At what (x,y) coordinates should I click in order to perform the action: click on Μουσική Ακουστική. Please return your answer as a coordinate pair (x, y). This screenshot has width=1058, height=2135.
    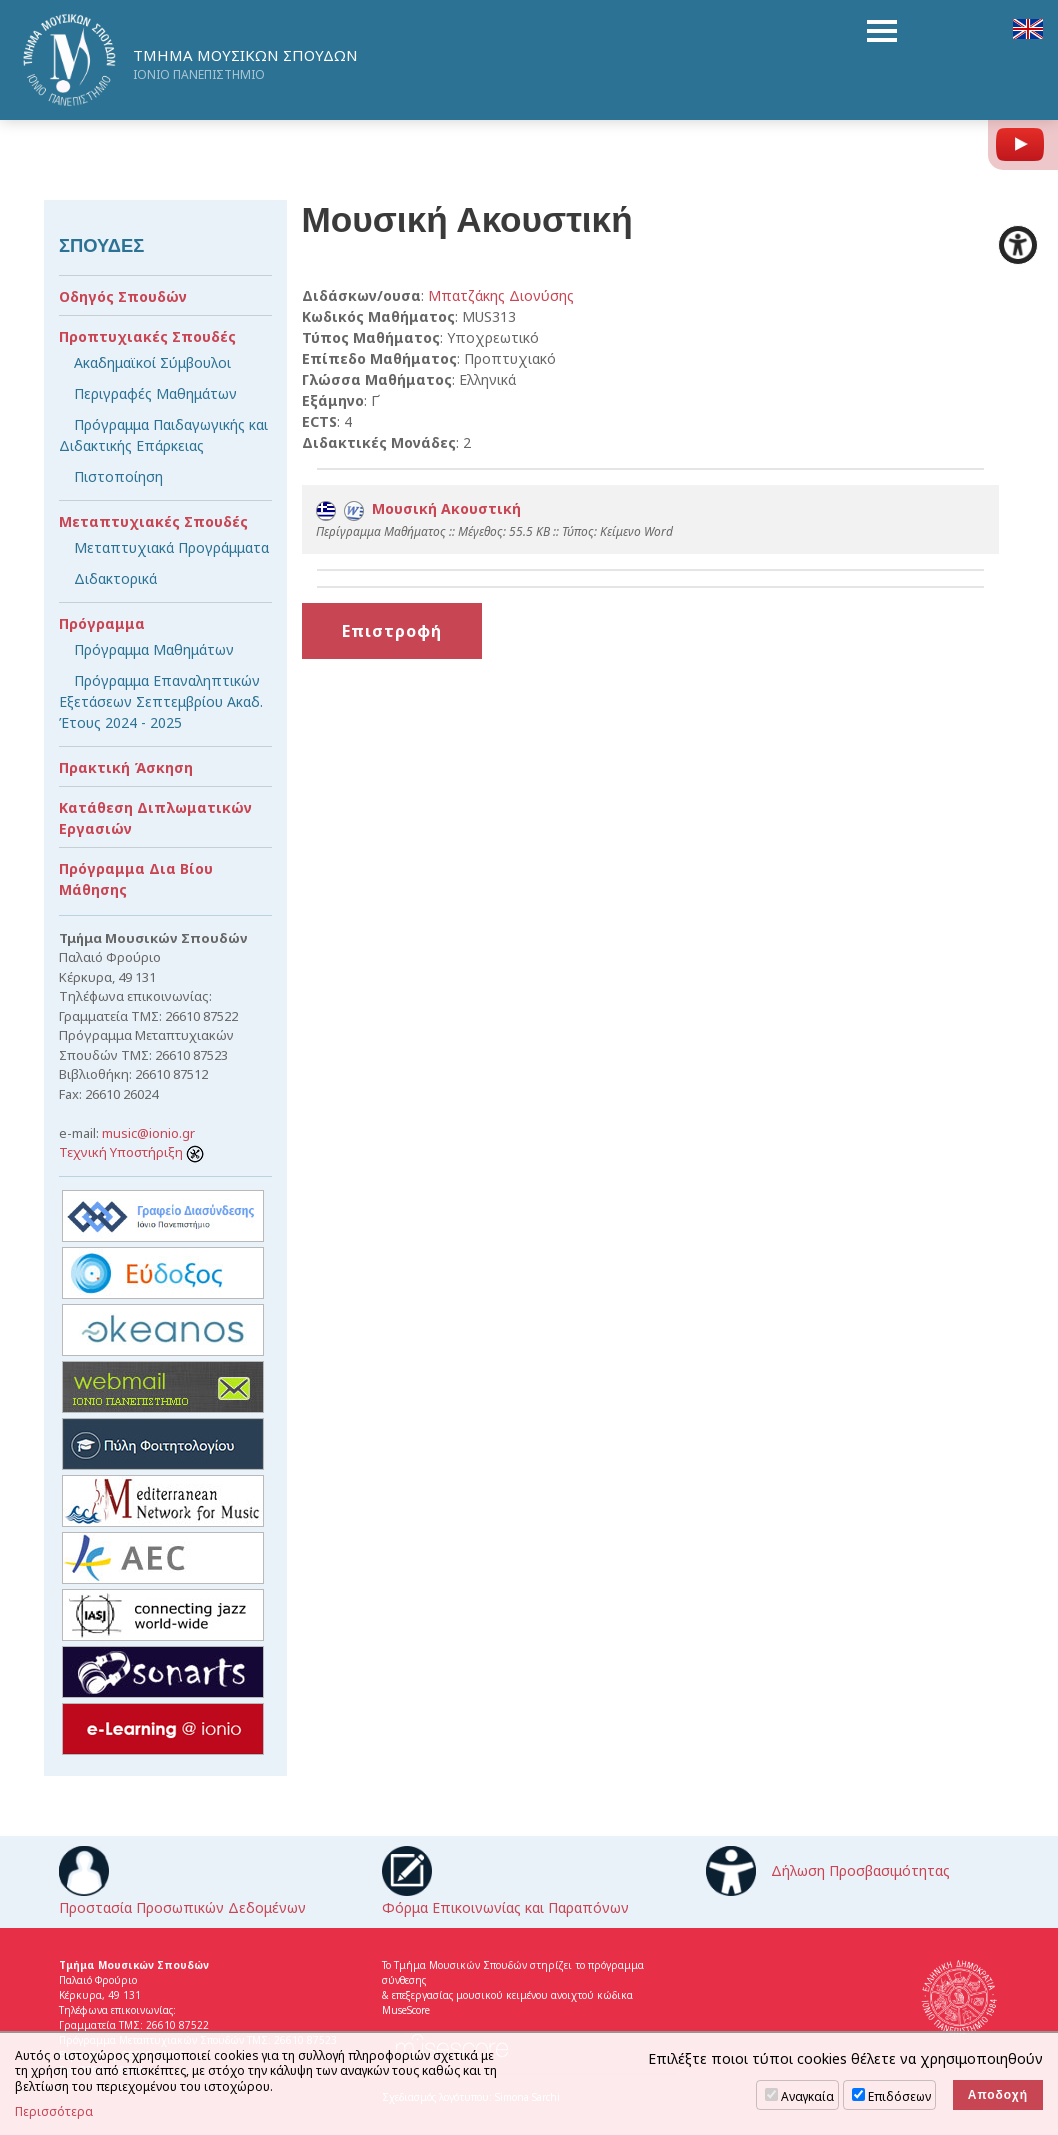
    Looking at the image, I should click on (418, 508).